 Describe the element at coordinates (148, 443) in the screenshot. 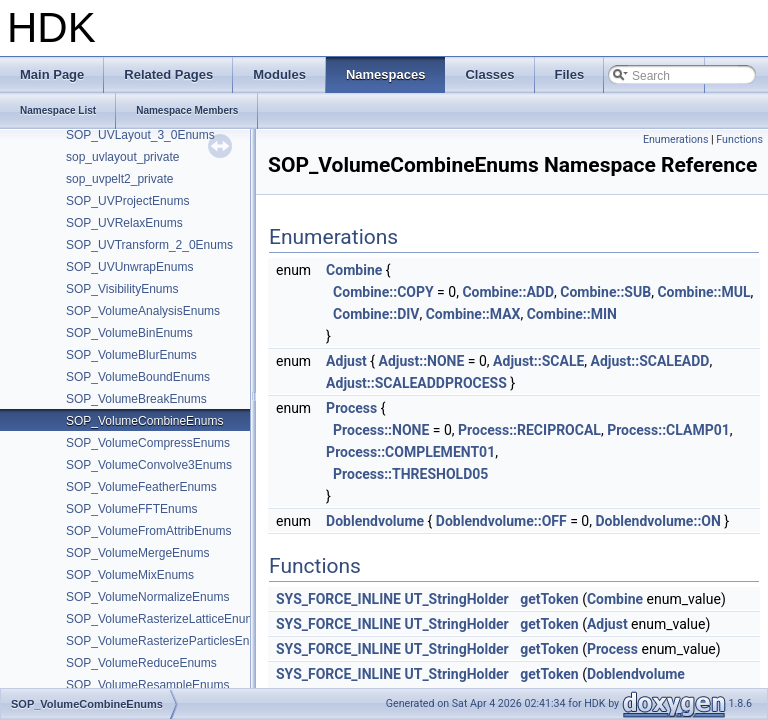

I see `SOP_VolumeCompressEnums` at that location.